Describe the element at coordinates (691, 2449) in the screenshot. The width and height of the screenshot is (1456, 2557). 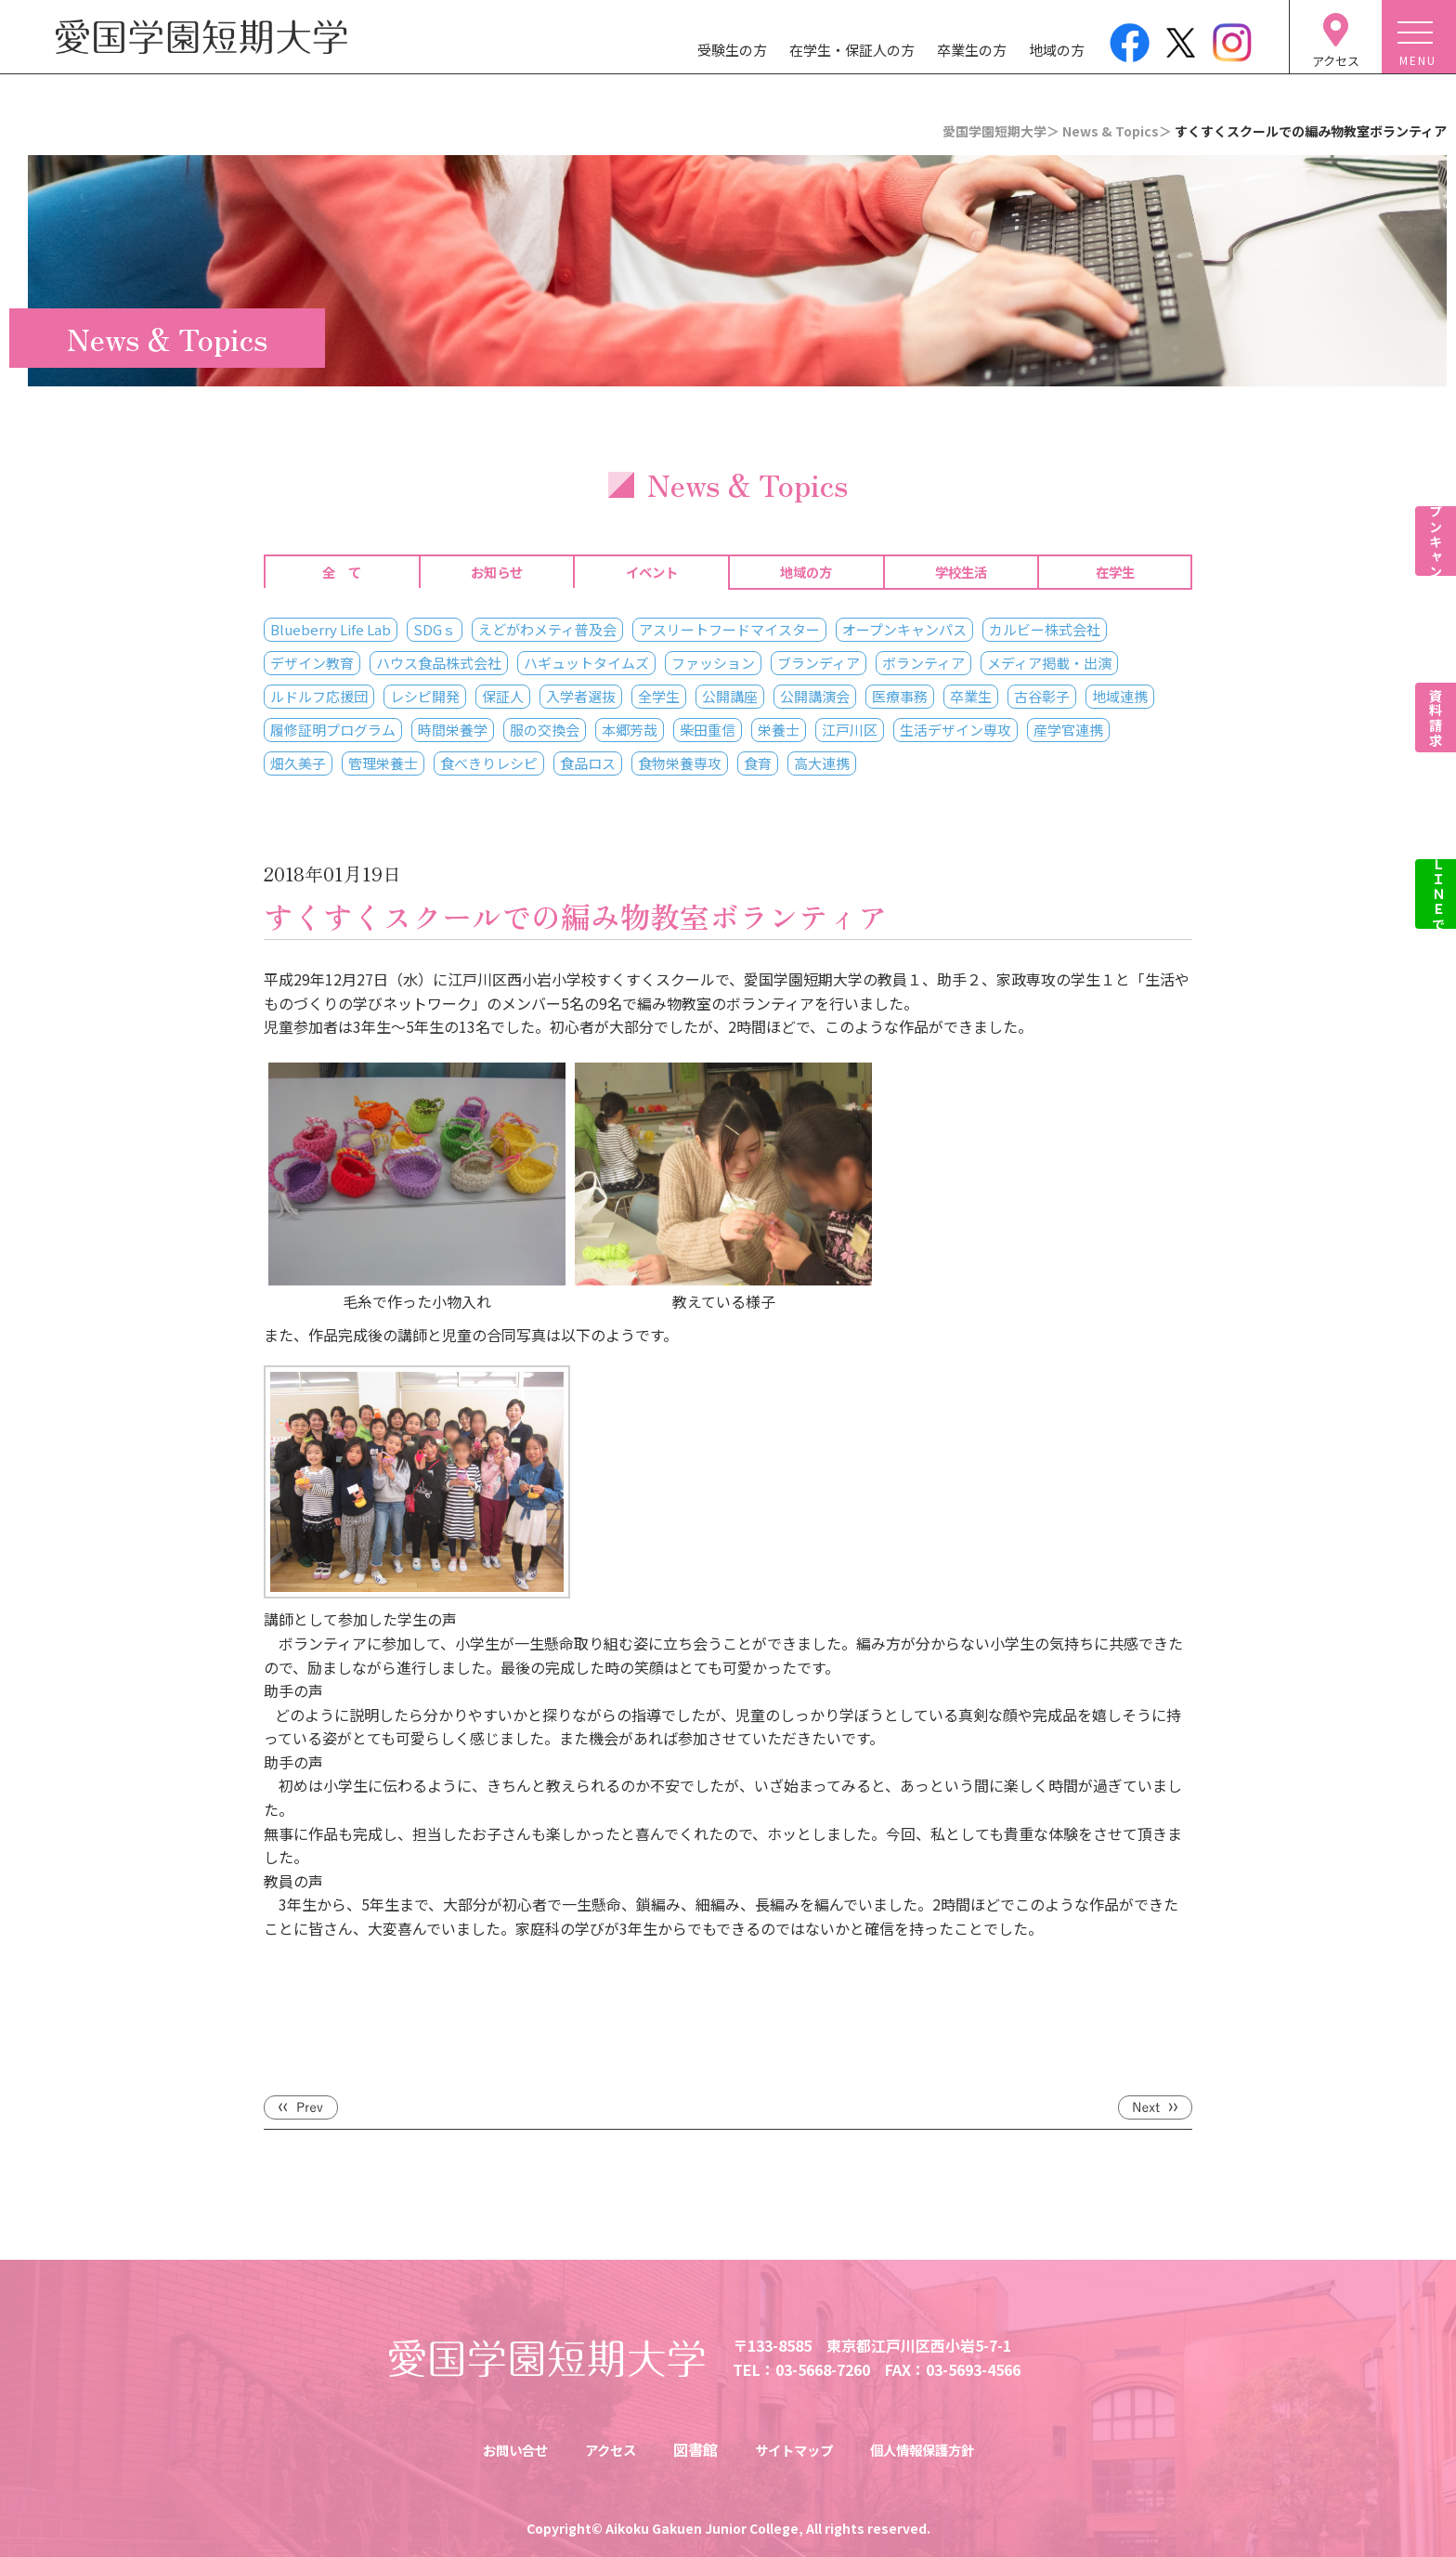
I see `図書館` at that location.